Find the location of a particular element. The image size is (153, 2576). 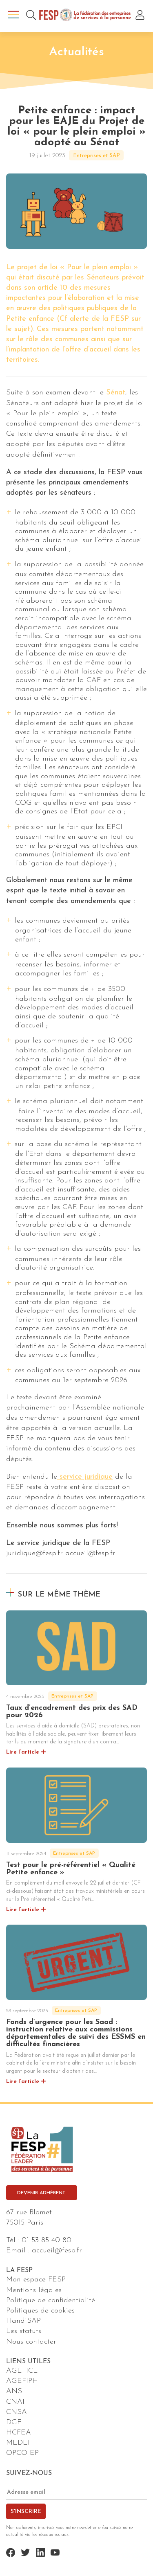

HCFEA is located at coordinates (18, 2432).